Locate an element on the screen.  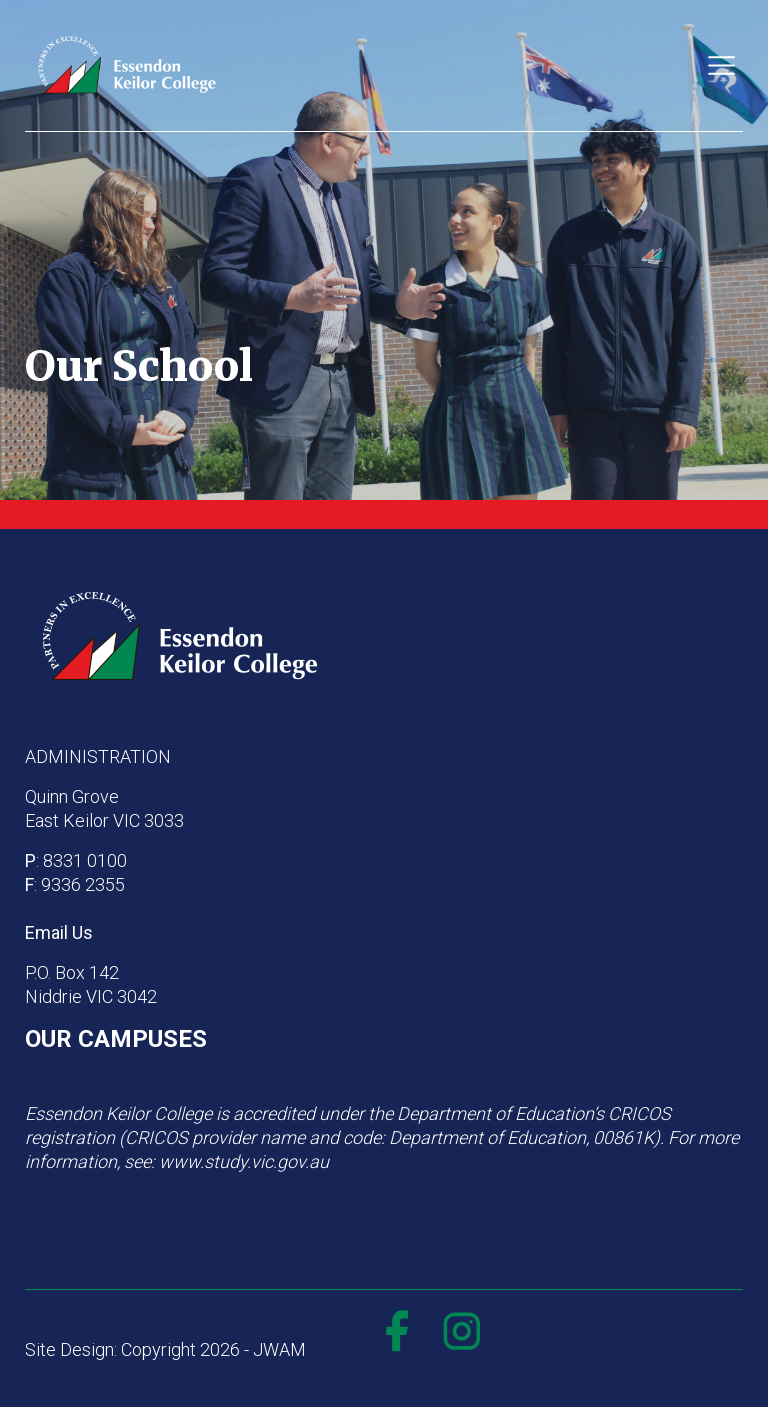
www.study.vic.gov.au is located at coordinates (244, 1161).